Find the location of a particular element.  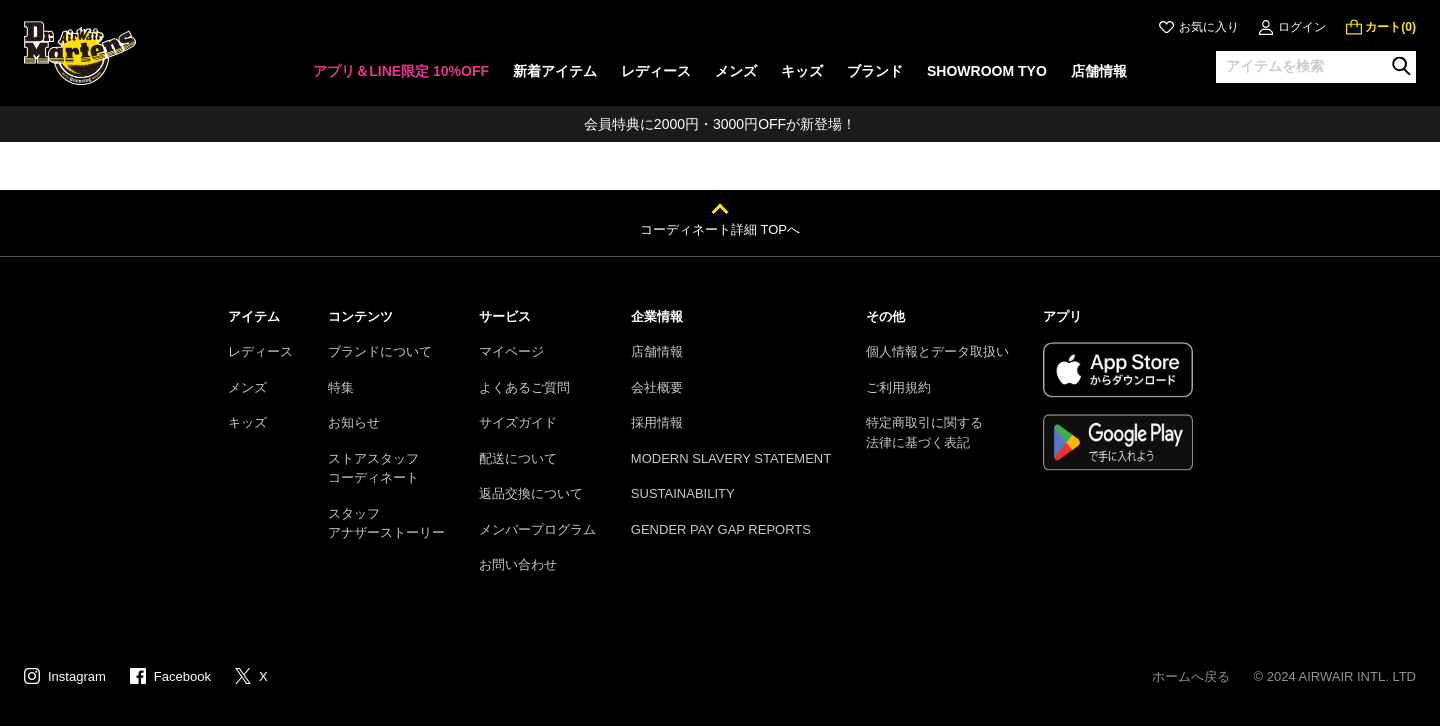

マイページ is located at coordinates (511, 351).